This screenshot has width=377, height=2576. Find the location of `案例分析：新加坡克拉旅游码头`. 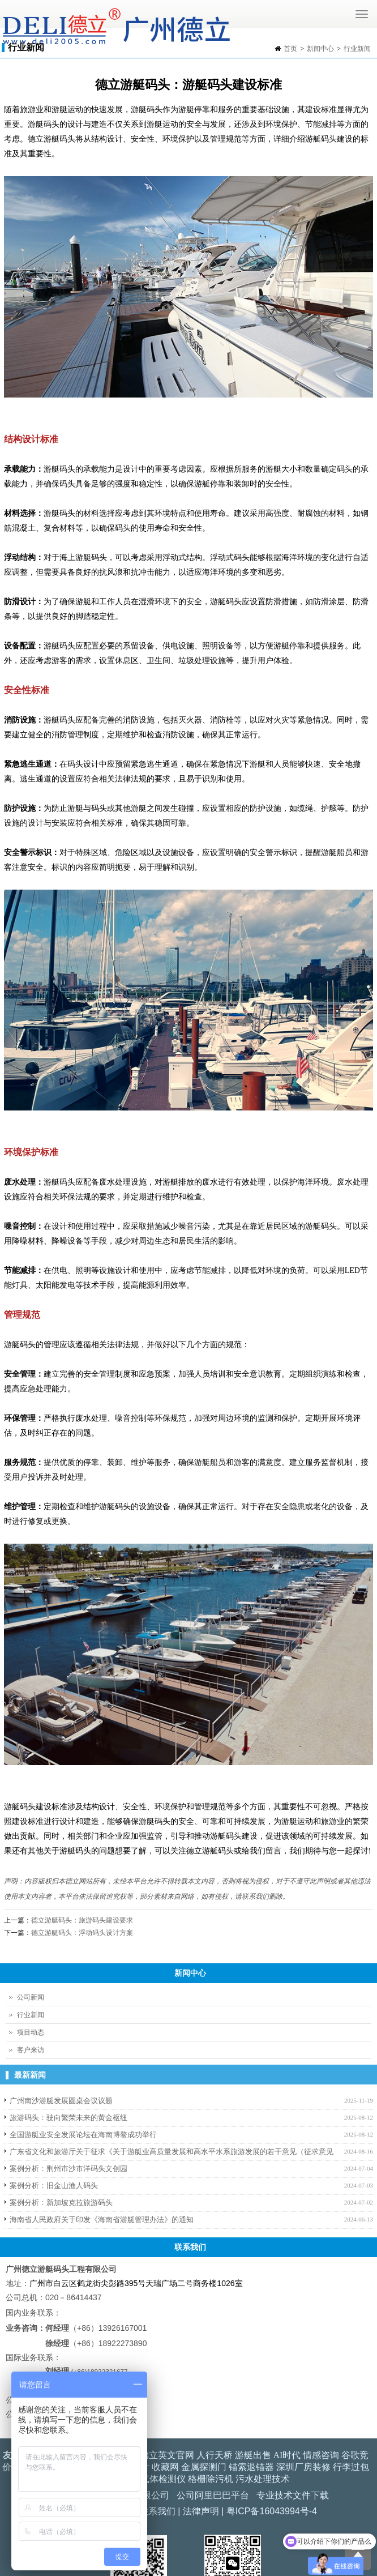

案例分析：新加坡克拉旅游码头 is located at coordinates (61, 2202).